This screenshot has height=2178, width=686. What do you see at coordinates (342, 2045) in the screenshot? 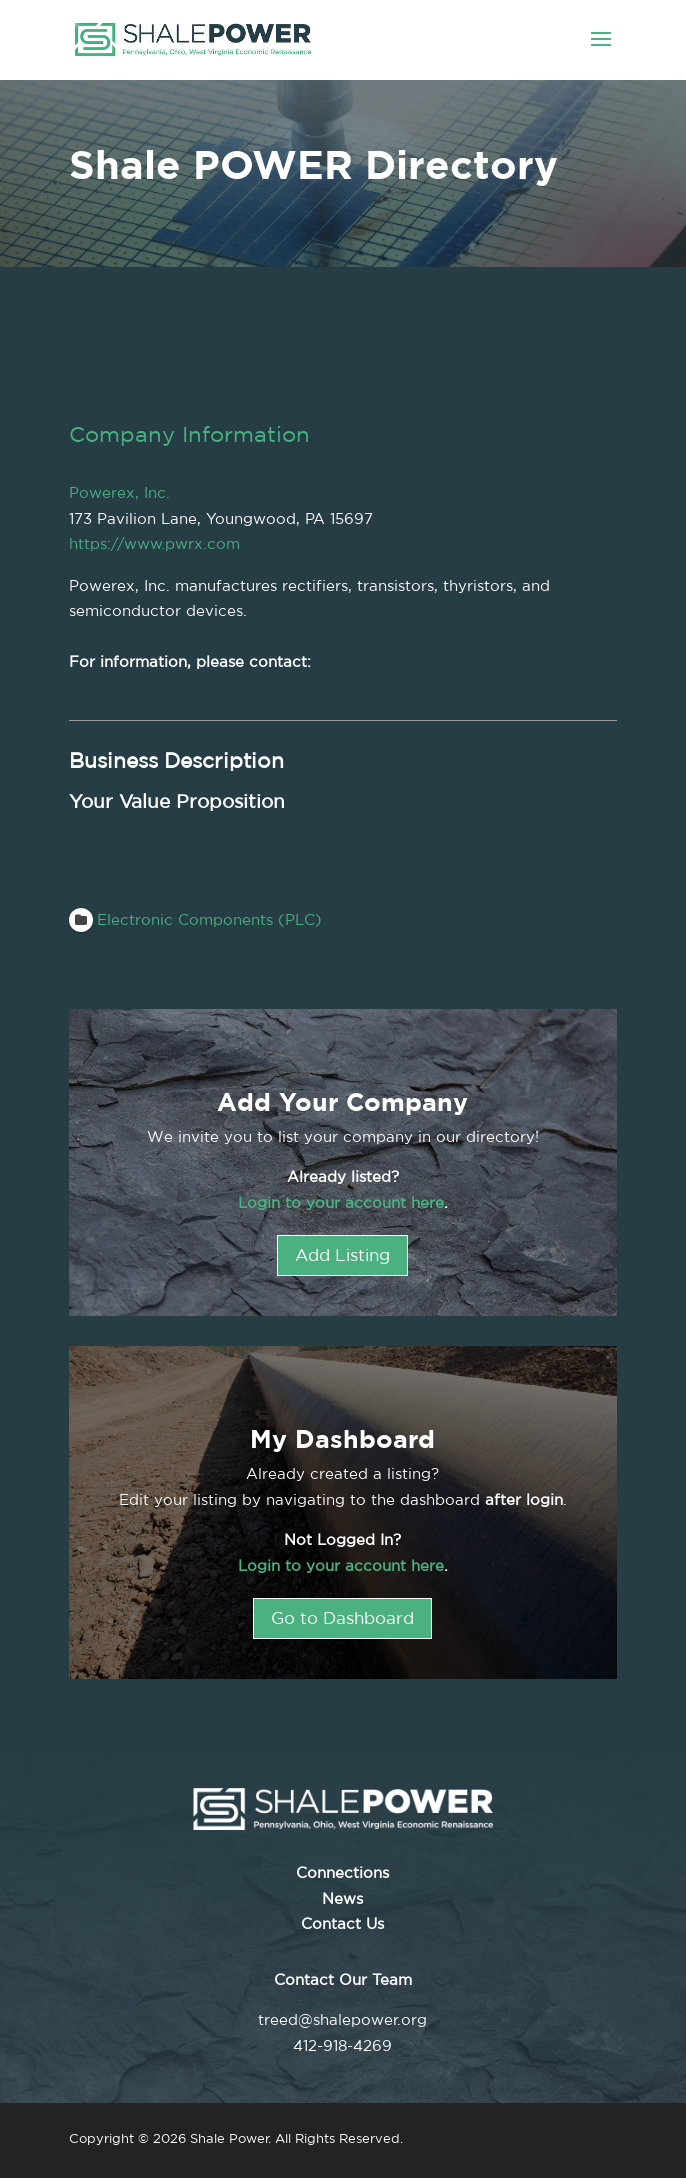
I see `412-918-4269` at bounding box center [342, 2045].